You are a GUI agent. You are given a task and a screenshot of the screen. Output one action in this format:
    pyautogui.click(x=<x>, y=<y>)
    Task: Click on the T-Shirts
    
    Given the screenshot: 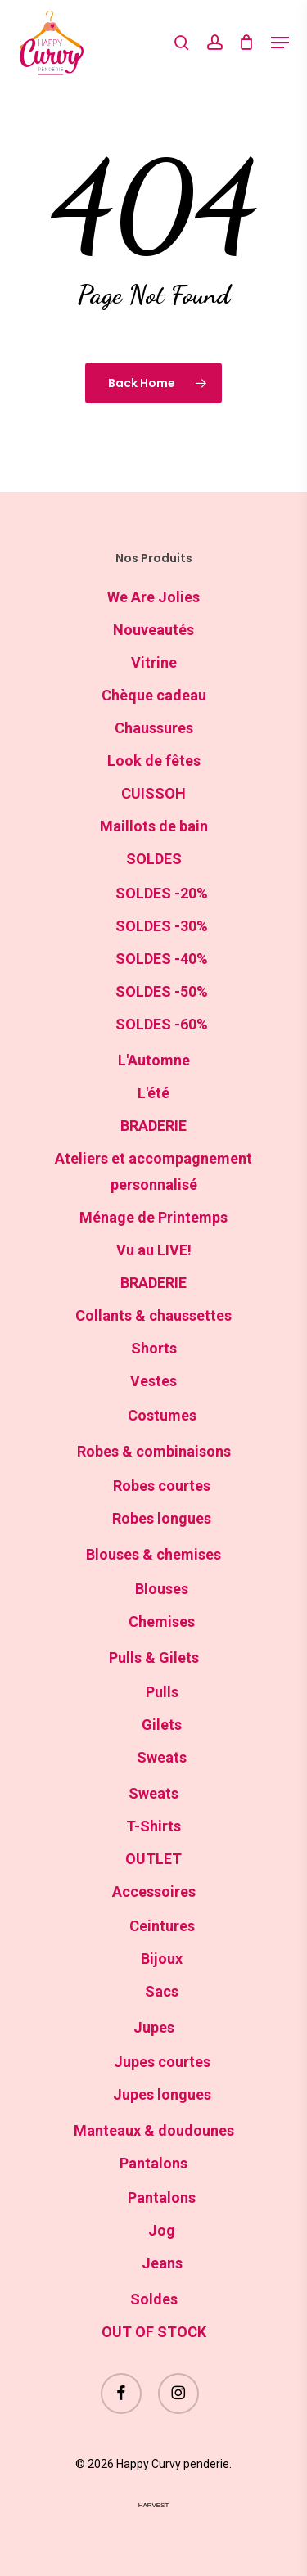 What is the action you would take?
    pyautogui.click(x=153, y=1826)
    